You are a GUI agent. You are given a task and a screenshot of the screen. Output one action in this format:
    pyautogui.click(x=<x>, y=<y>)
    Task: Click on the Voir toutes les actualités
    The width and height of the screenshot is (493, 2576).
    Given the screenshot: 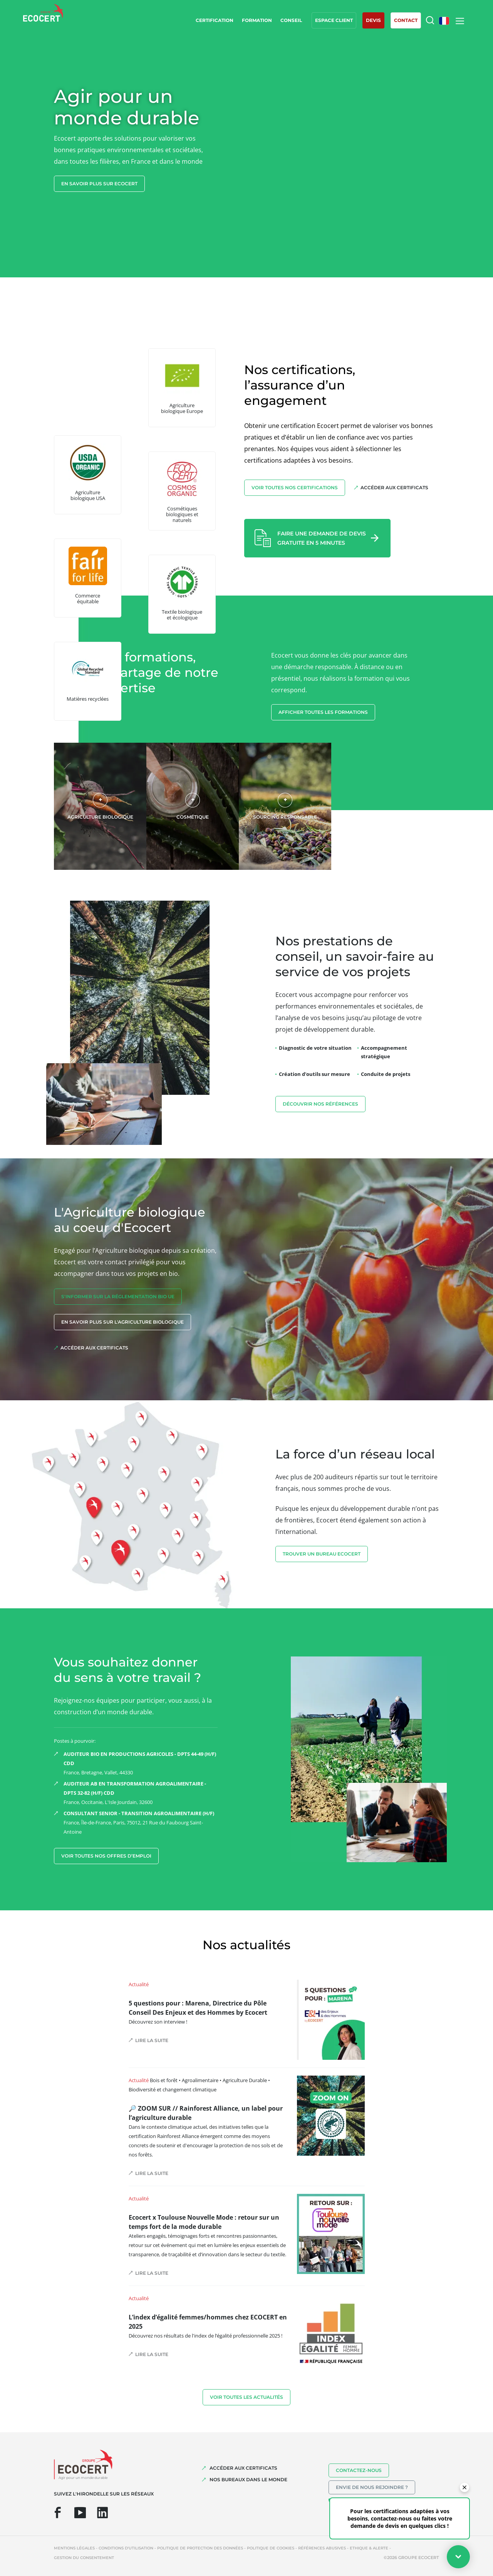 What is the action you would take?
    pyautogui.click(x=246, y=2397)
    